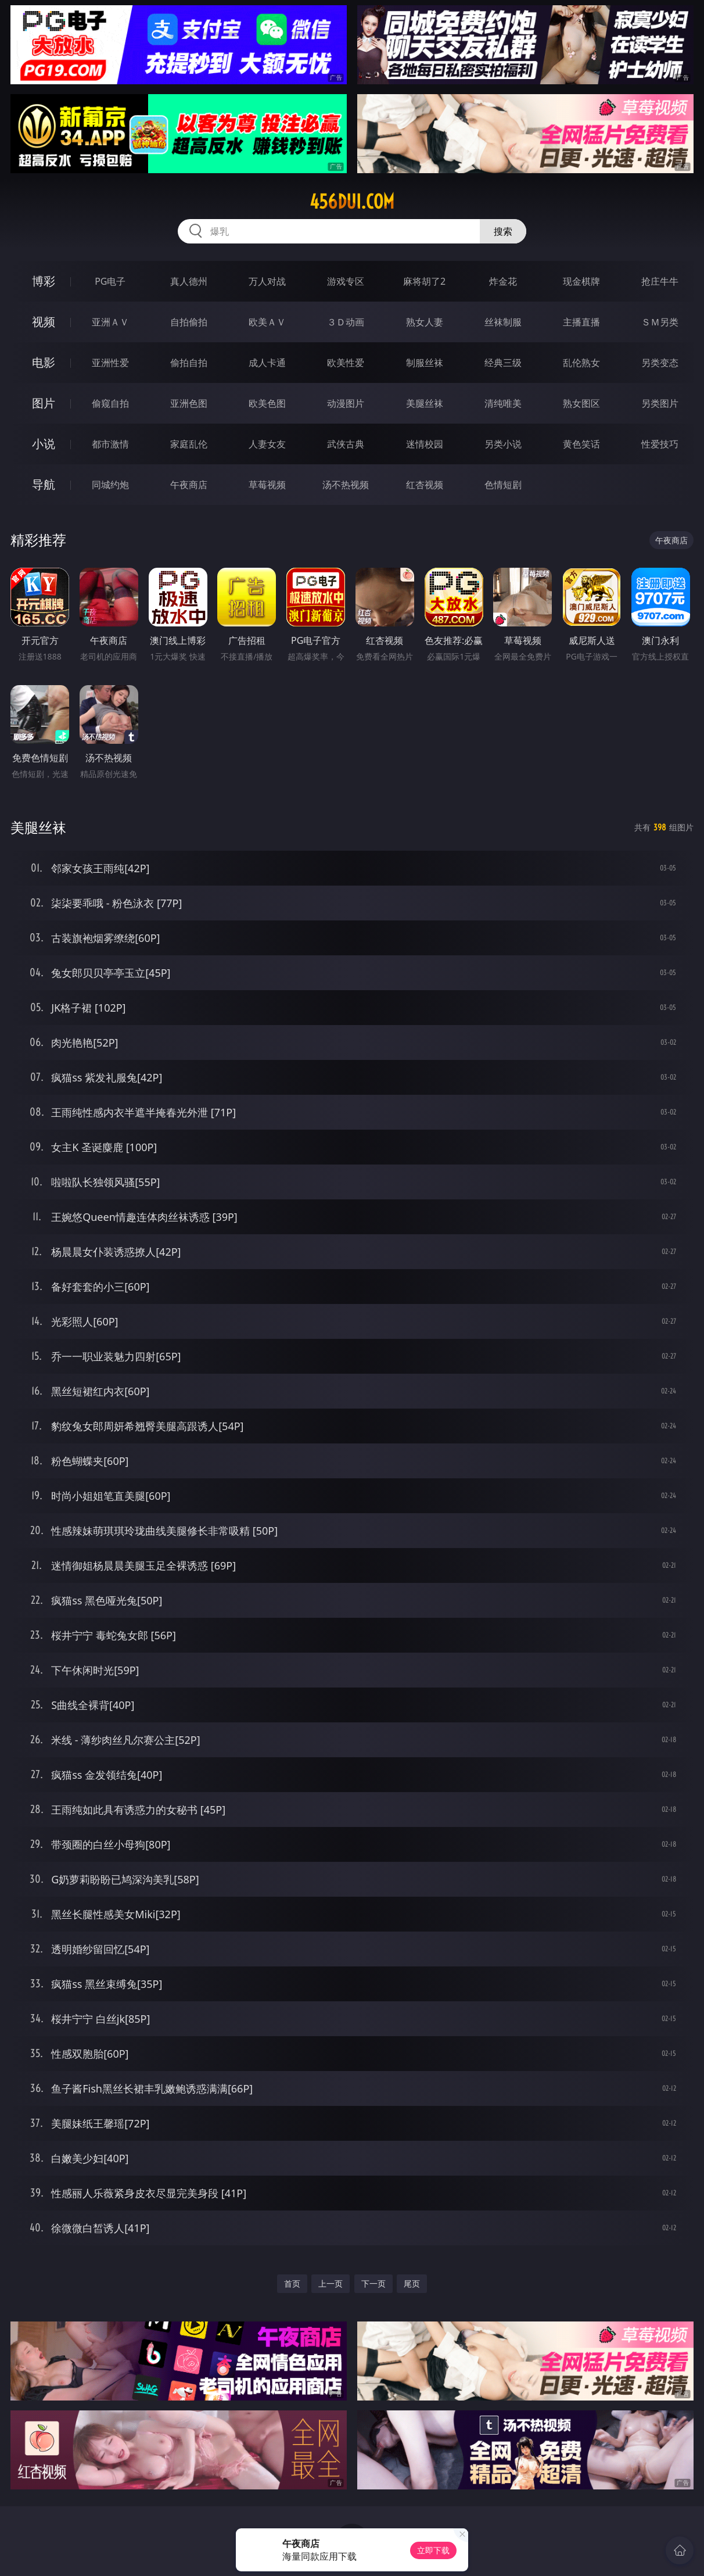  Describe the element at coordinates (110, 444) in the screenshot. I see `都市激情` at that location.